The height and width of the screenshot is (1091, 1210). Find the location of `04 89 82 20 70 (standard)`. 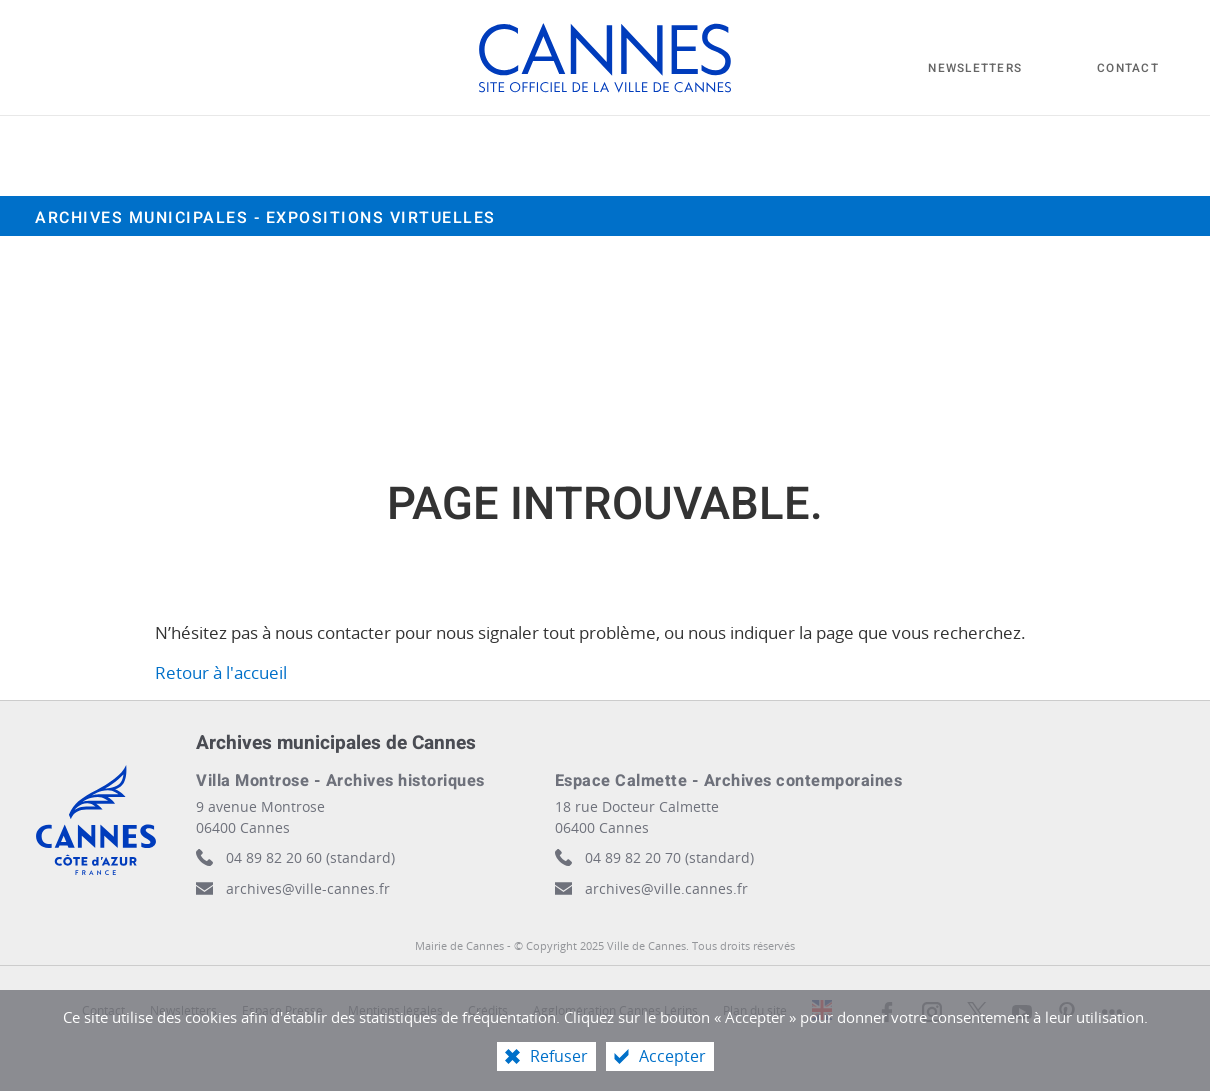

04 89 82 20 70 (standard) is located at coordinates (669, 857).